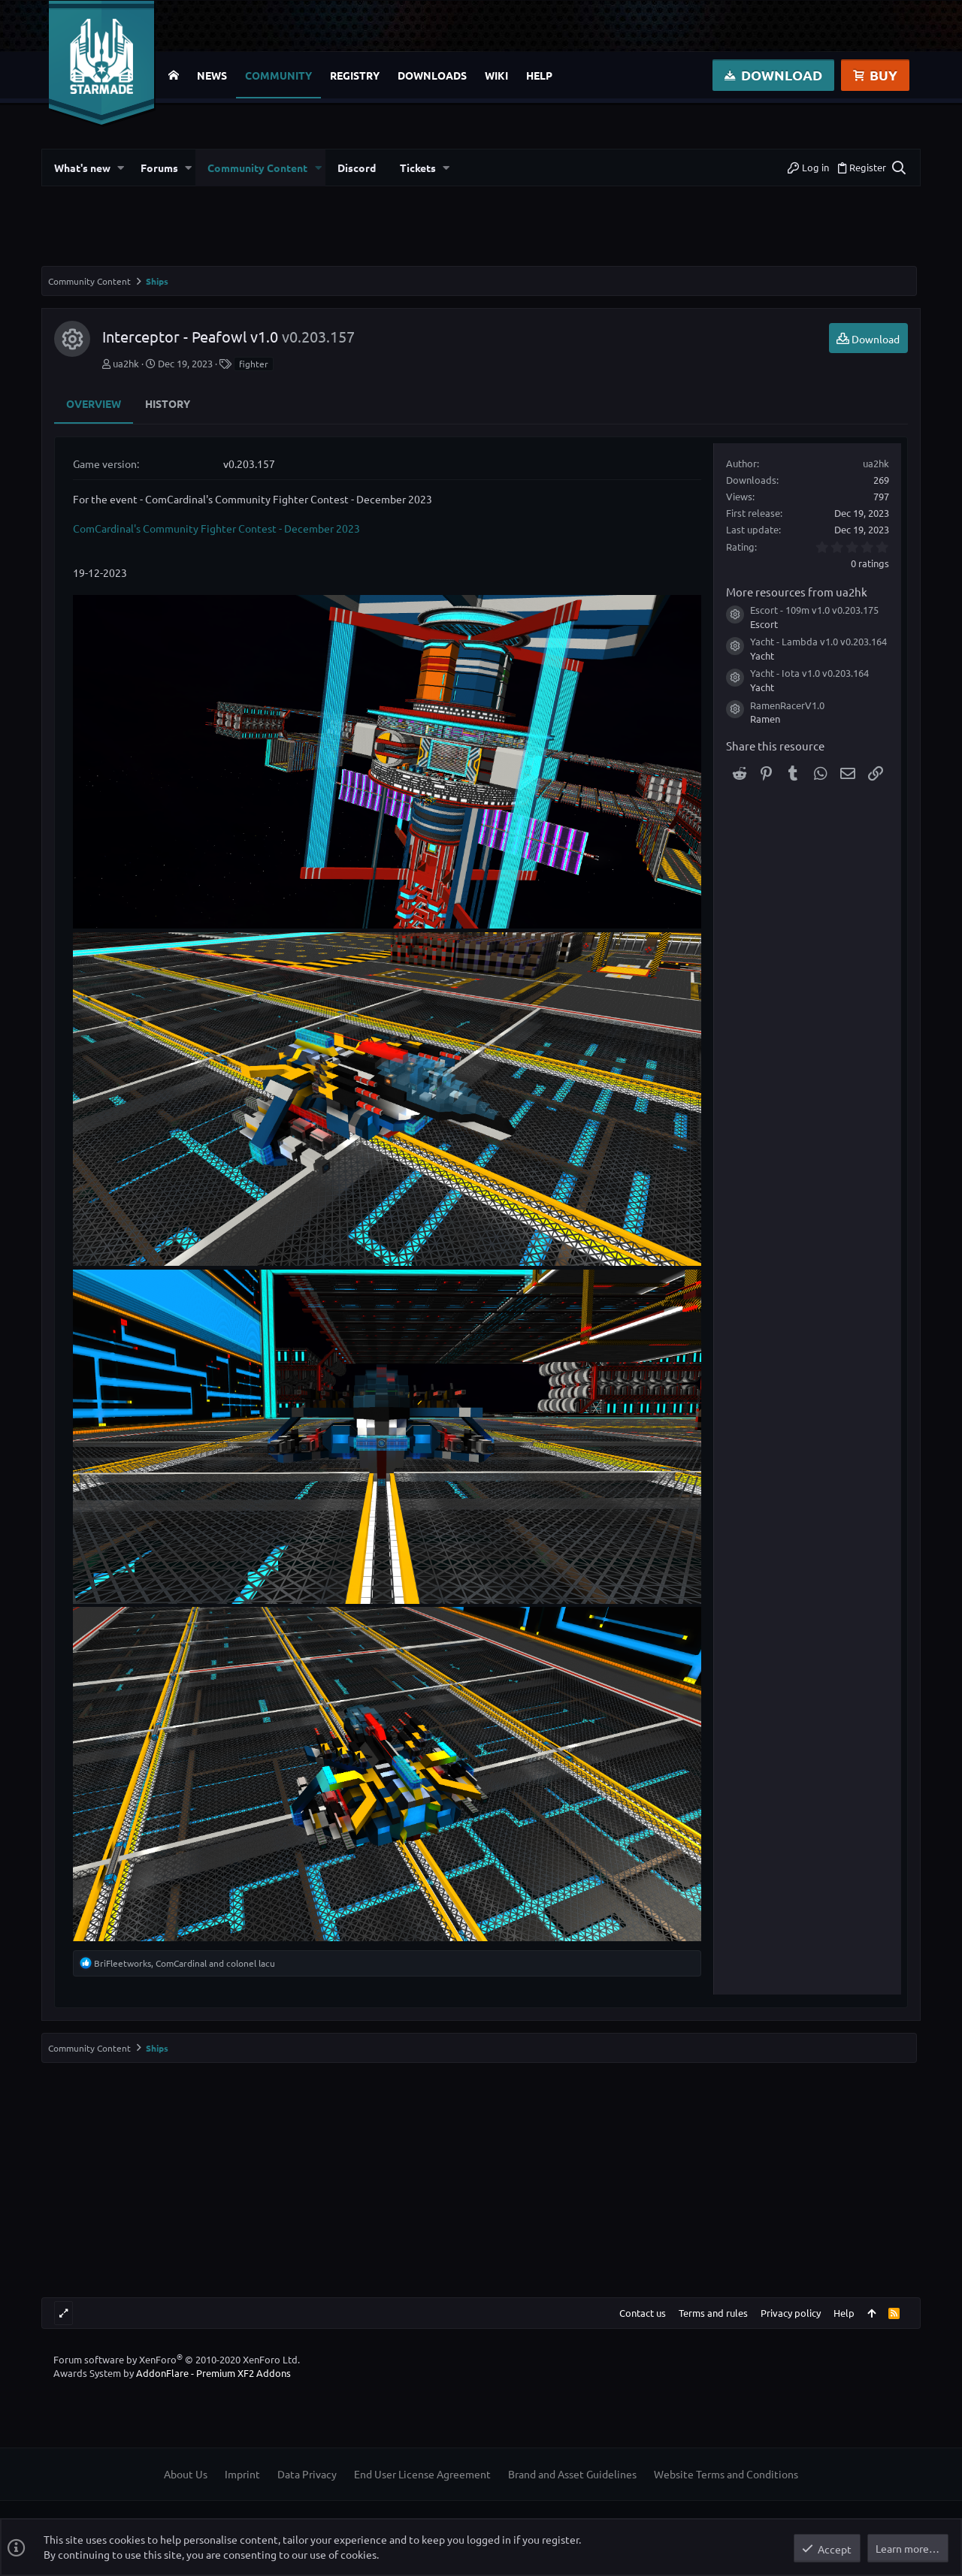 This screenshot has height=2576, width=962. I want to click on Downloads, so click(432, 75).